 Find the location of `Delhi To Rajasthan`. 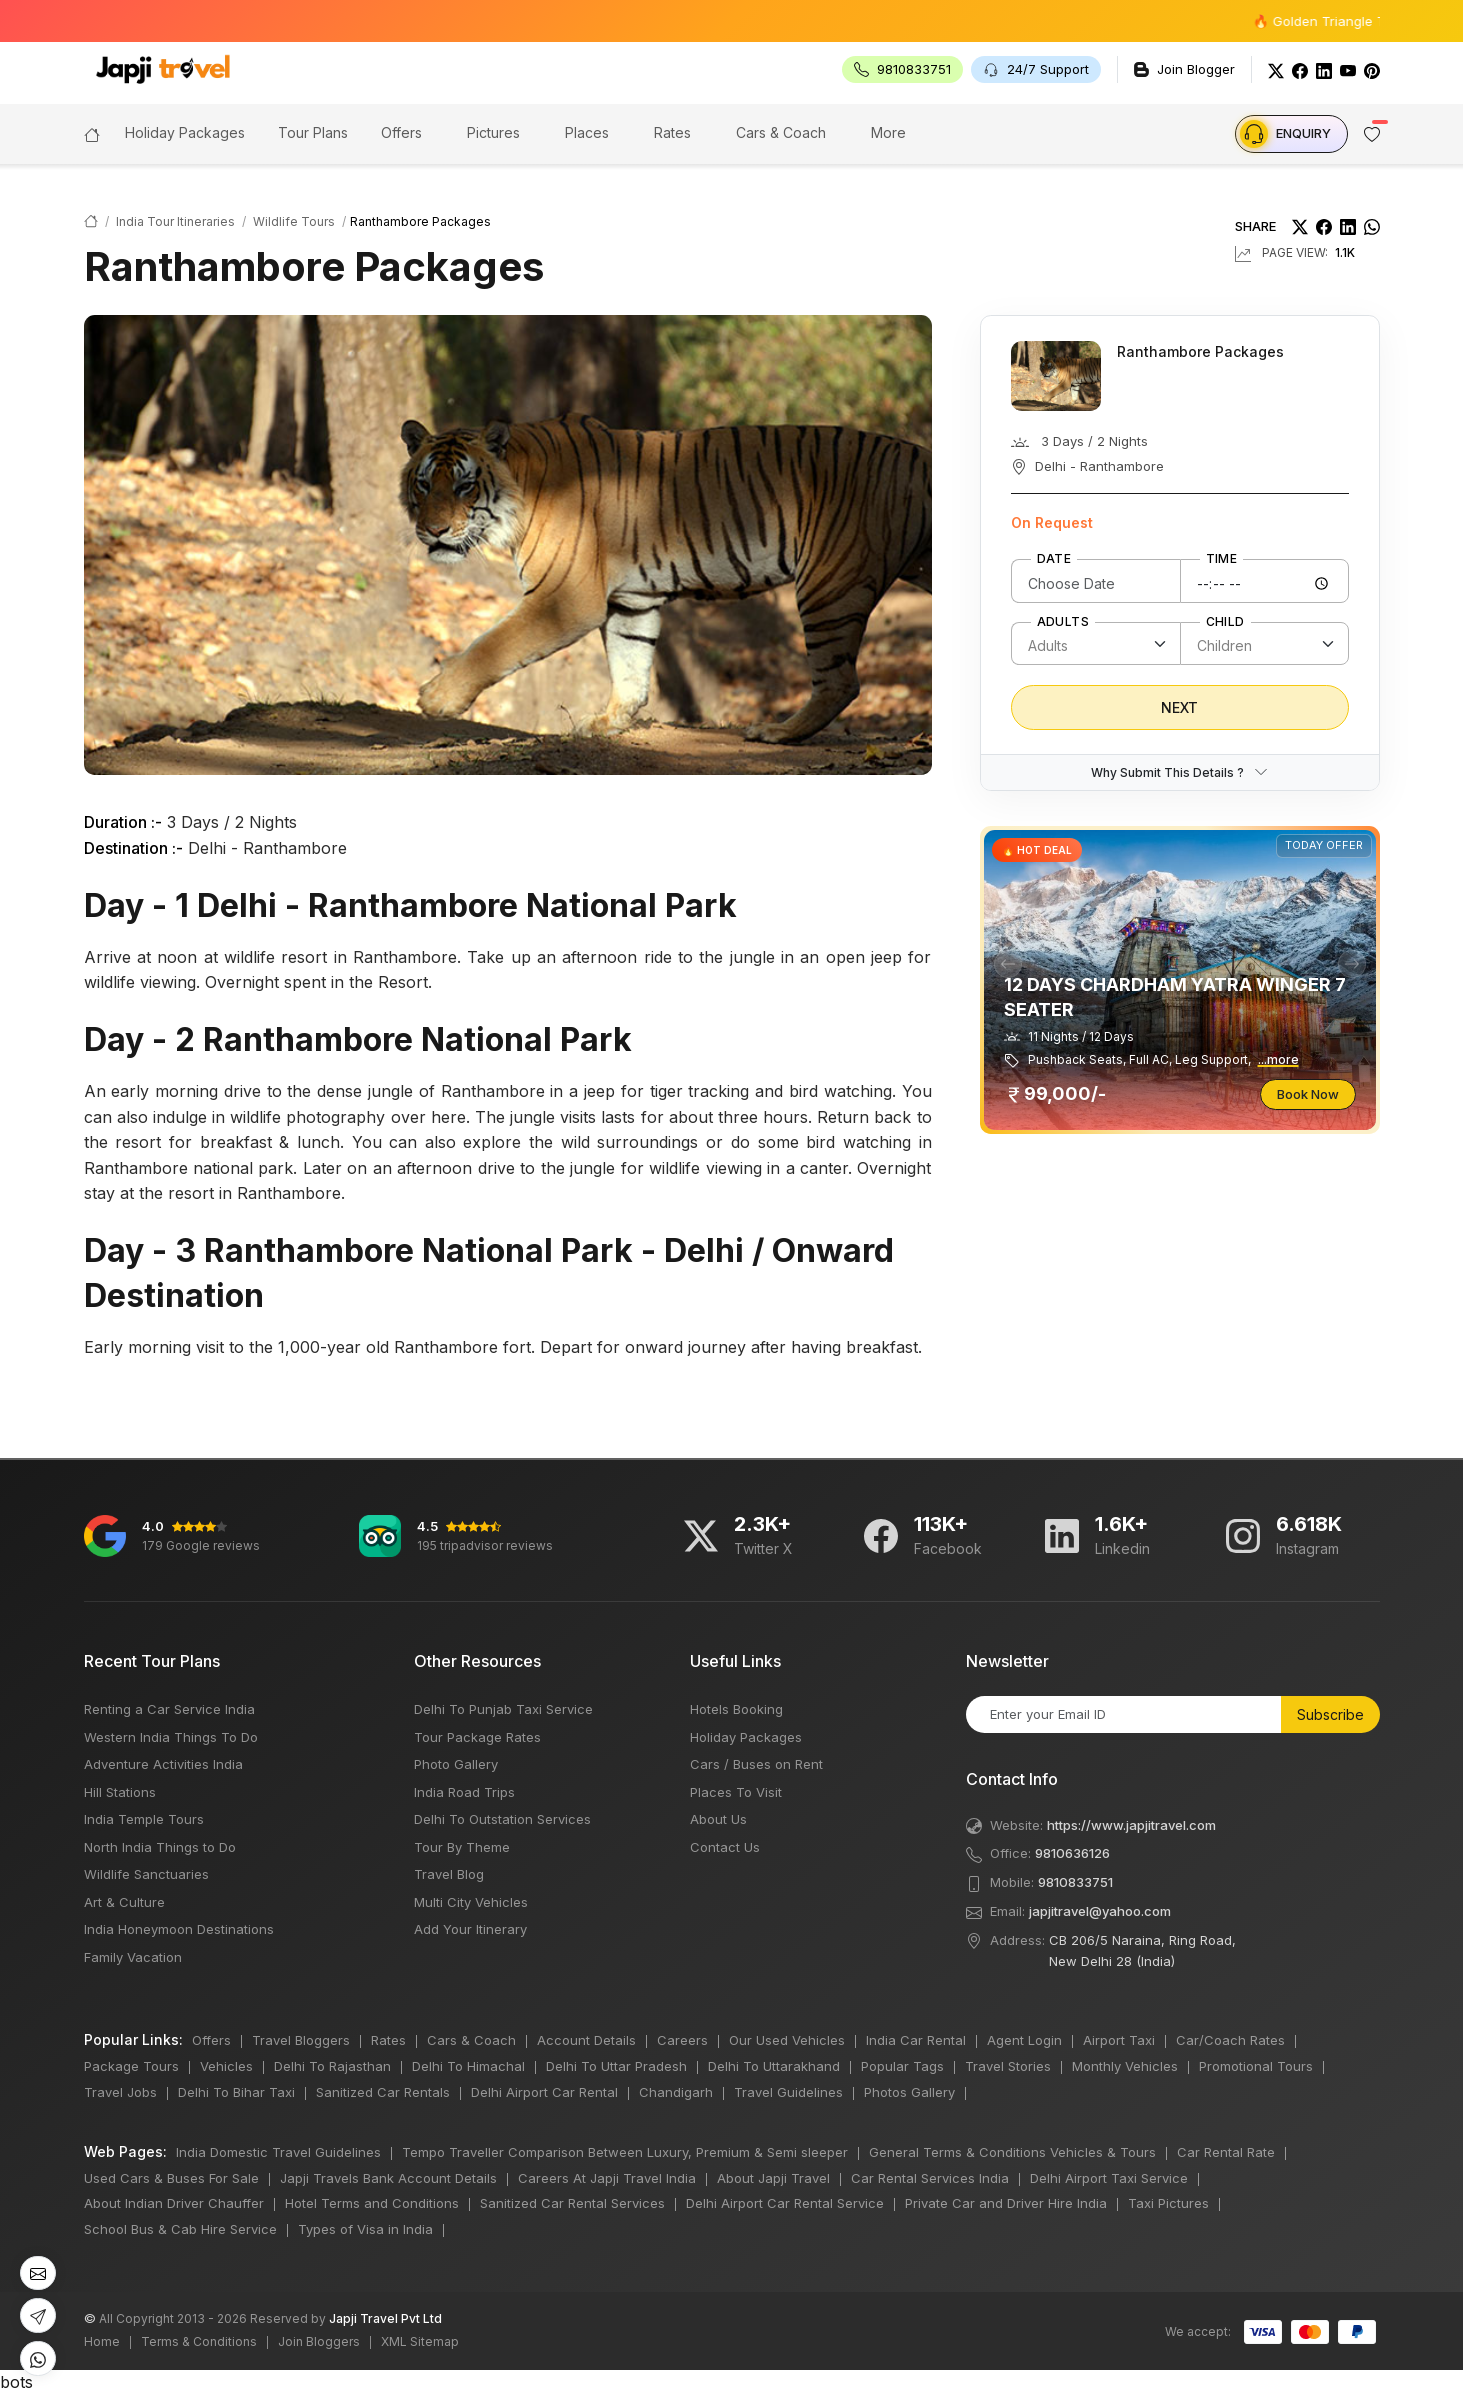

Delhi To Rajasthan is located at coordinates (332, 2066).